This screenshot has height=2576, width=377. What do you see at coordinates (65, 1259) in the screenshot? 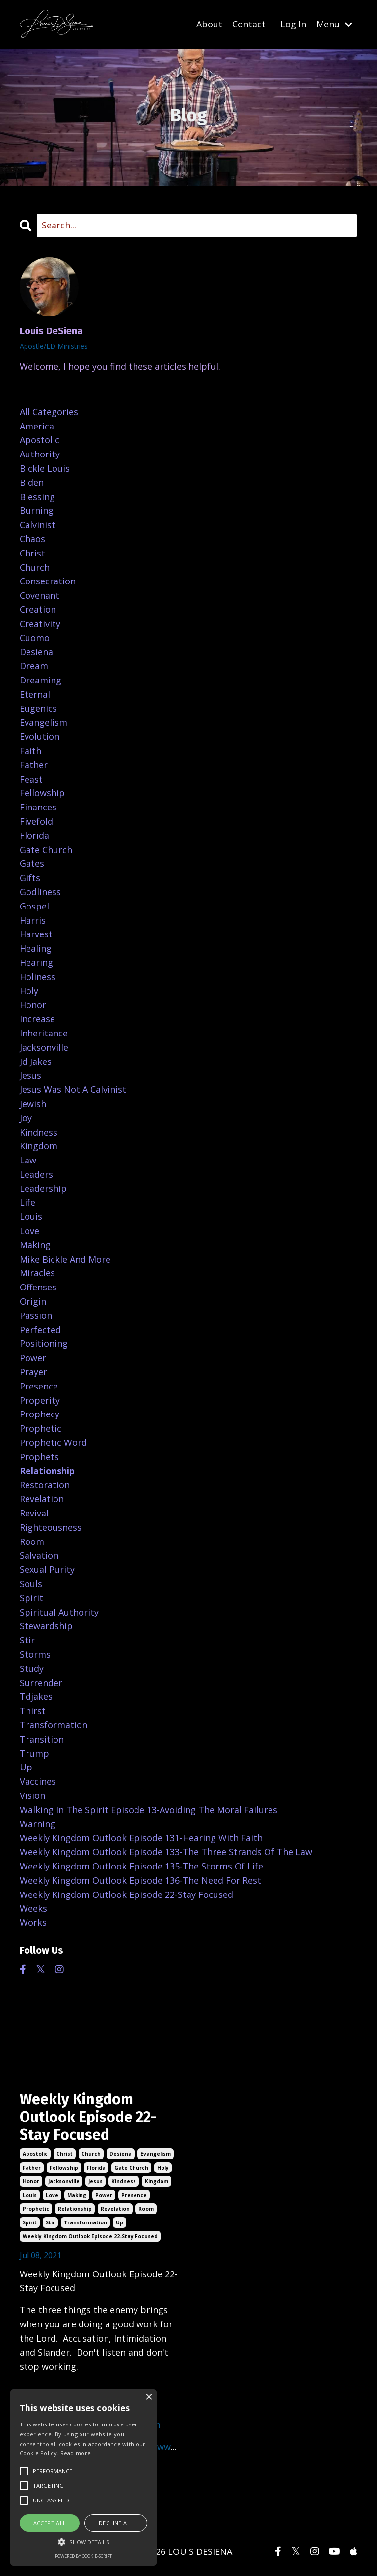
I see `mike bickle and more` at bounding box center [65, 1259].